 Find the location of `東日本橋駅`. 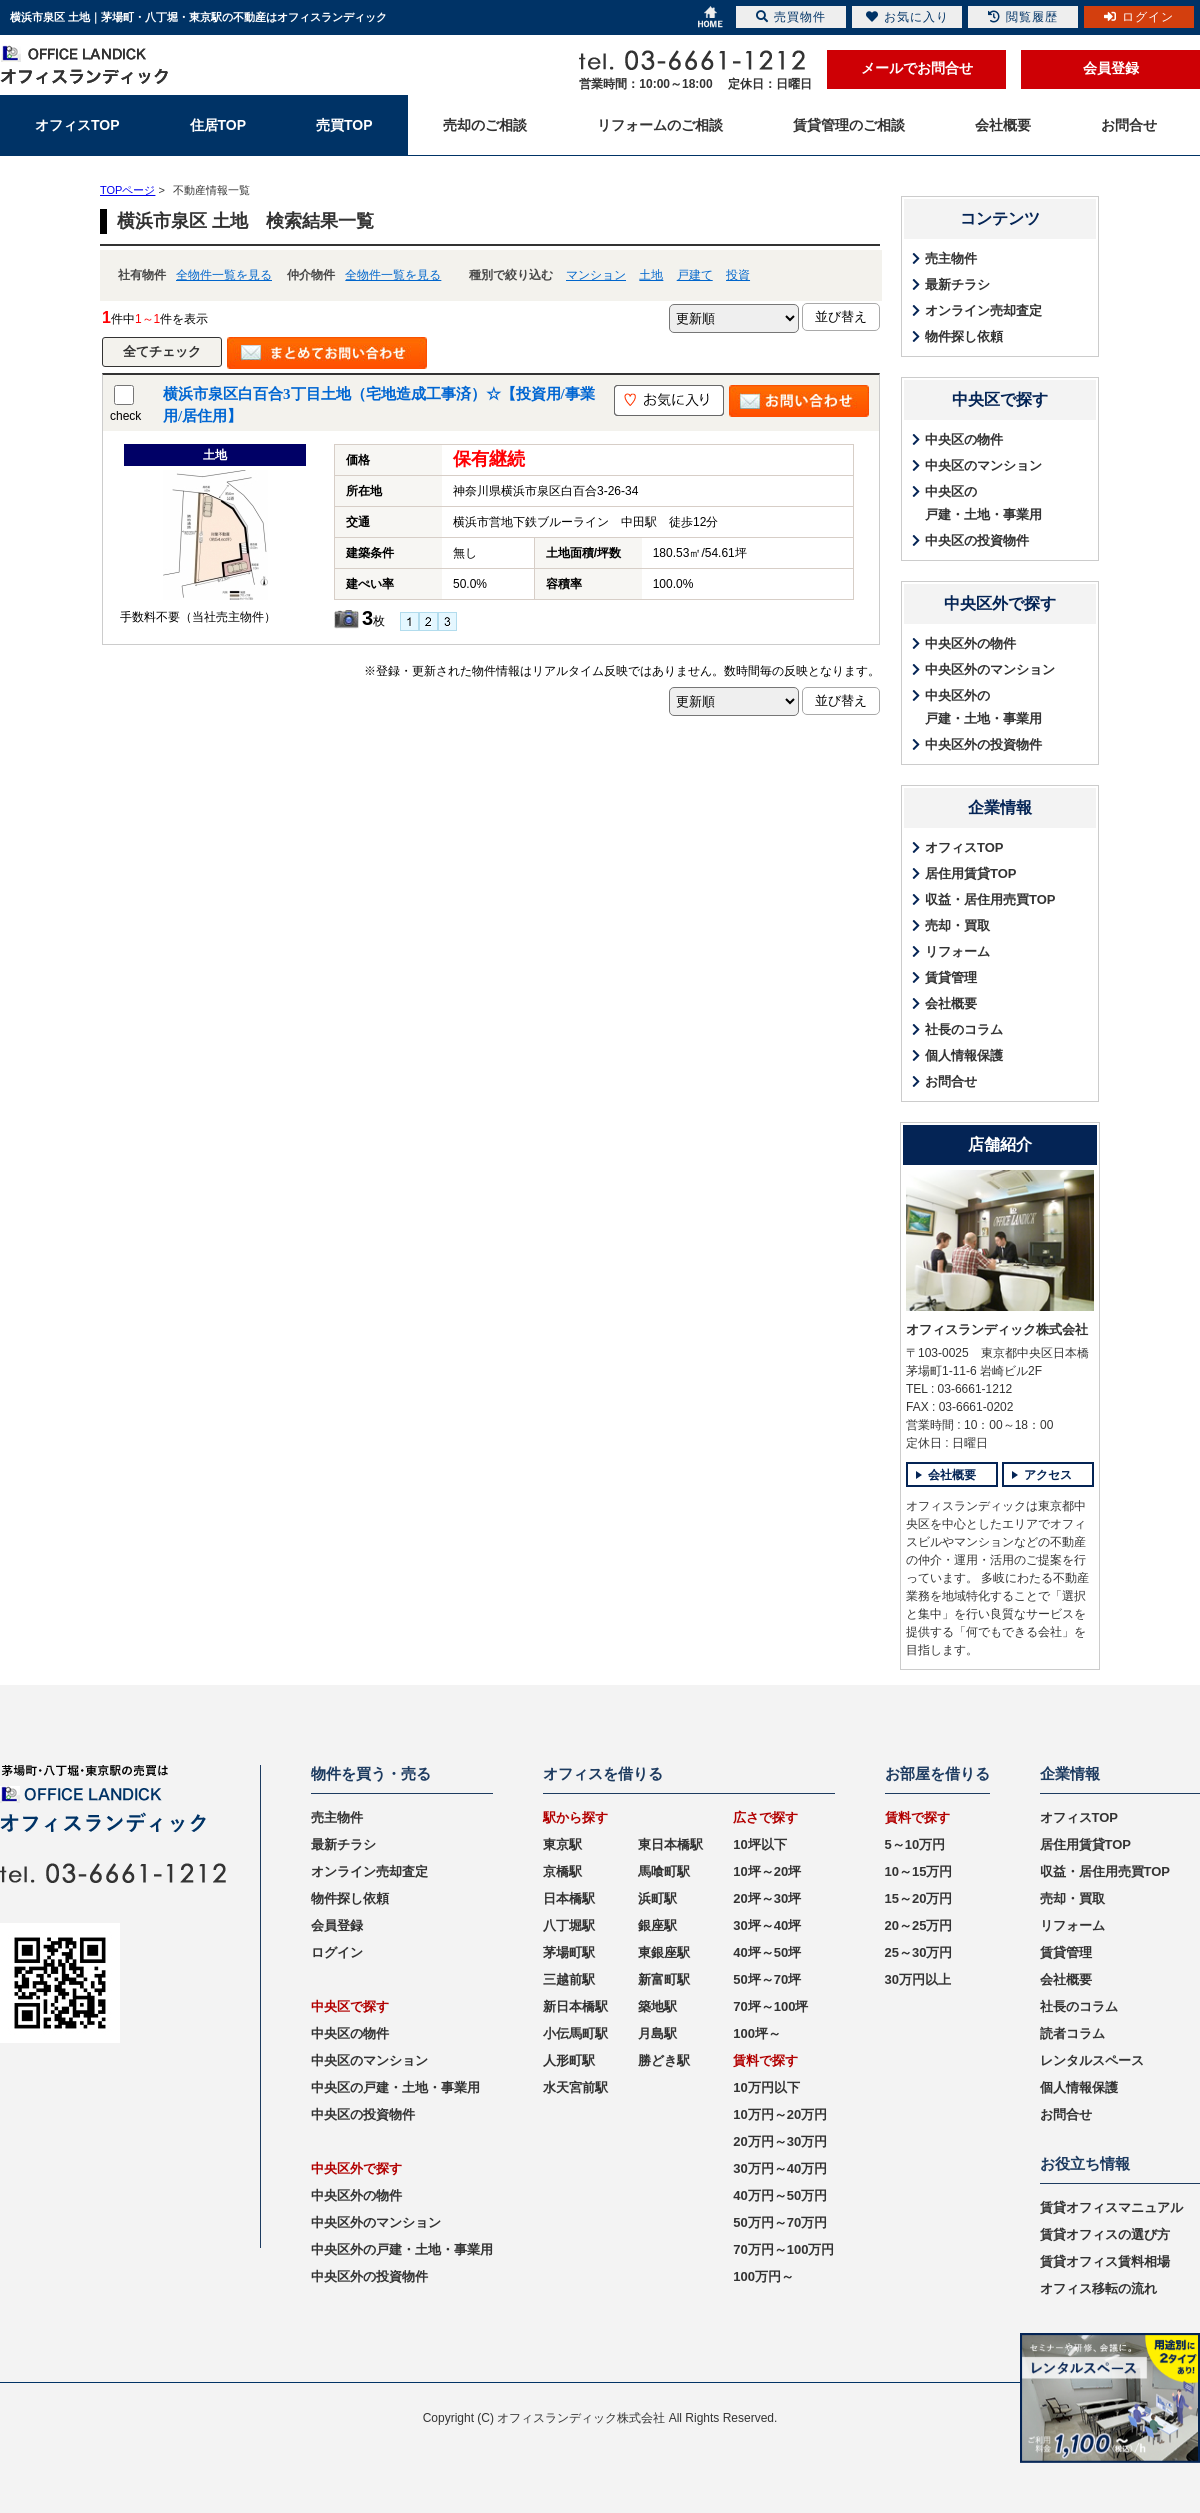

東日本橋駅 is located at coordinates (670, 1844).